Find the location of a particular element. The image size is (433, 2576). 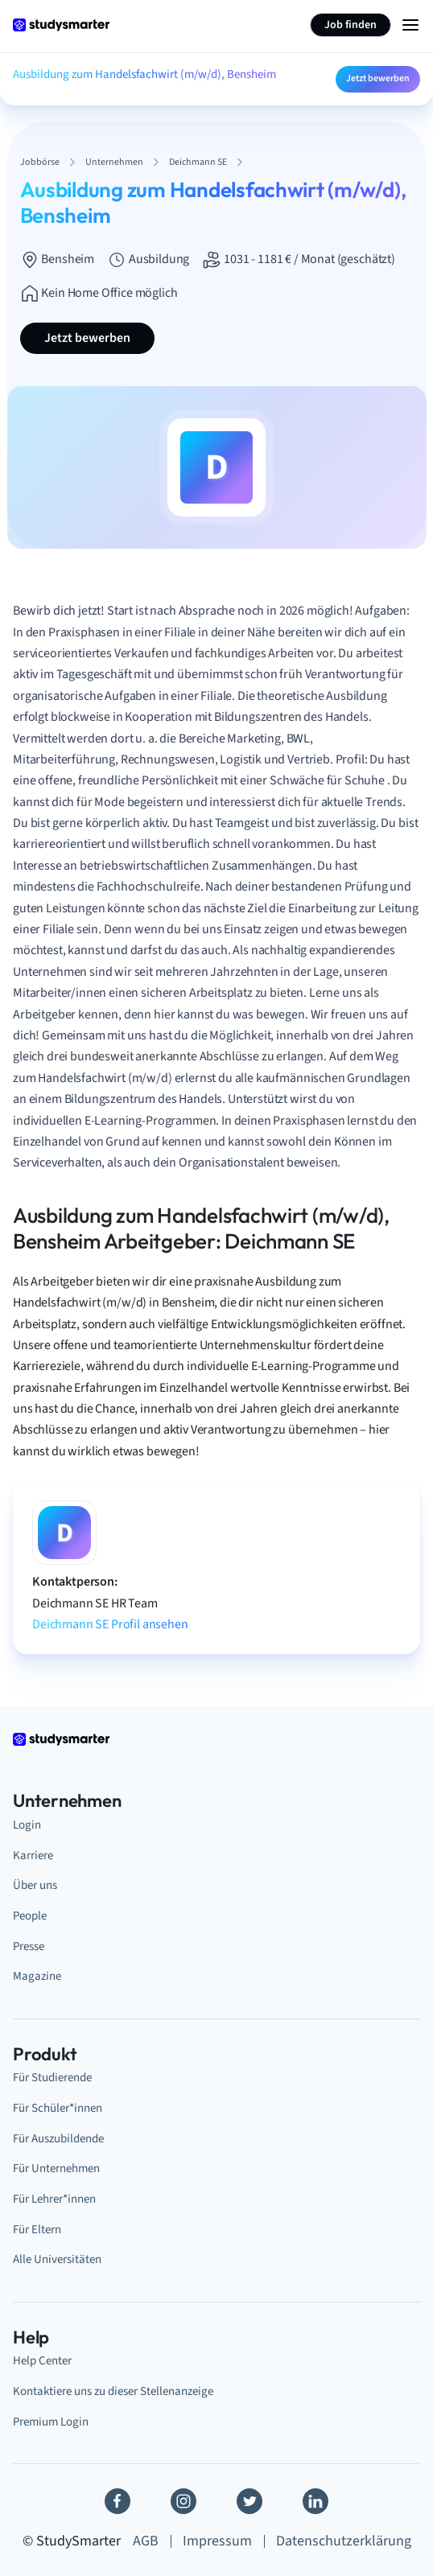

Jetzt bewerben is located at coordinates (378, 78).